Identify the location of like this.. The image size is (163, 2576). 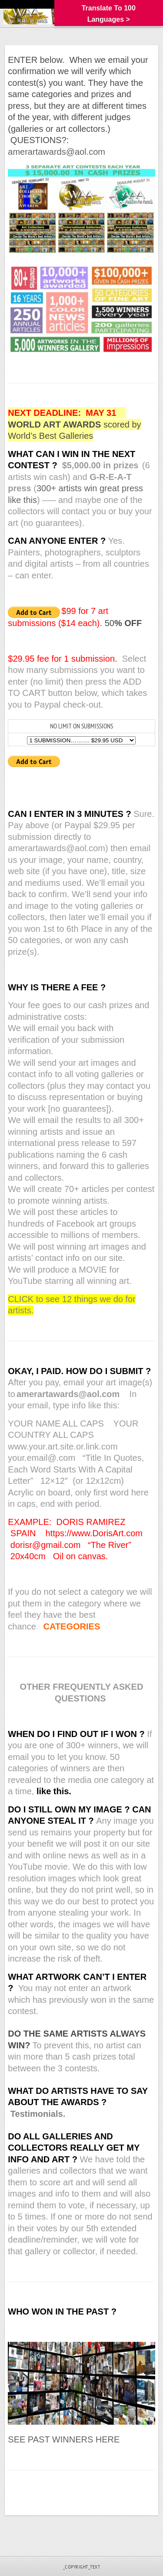
(54, 1791).